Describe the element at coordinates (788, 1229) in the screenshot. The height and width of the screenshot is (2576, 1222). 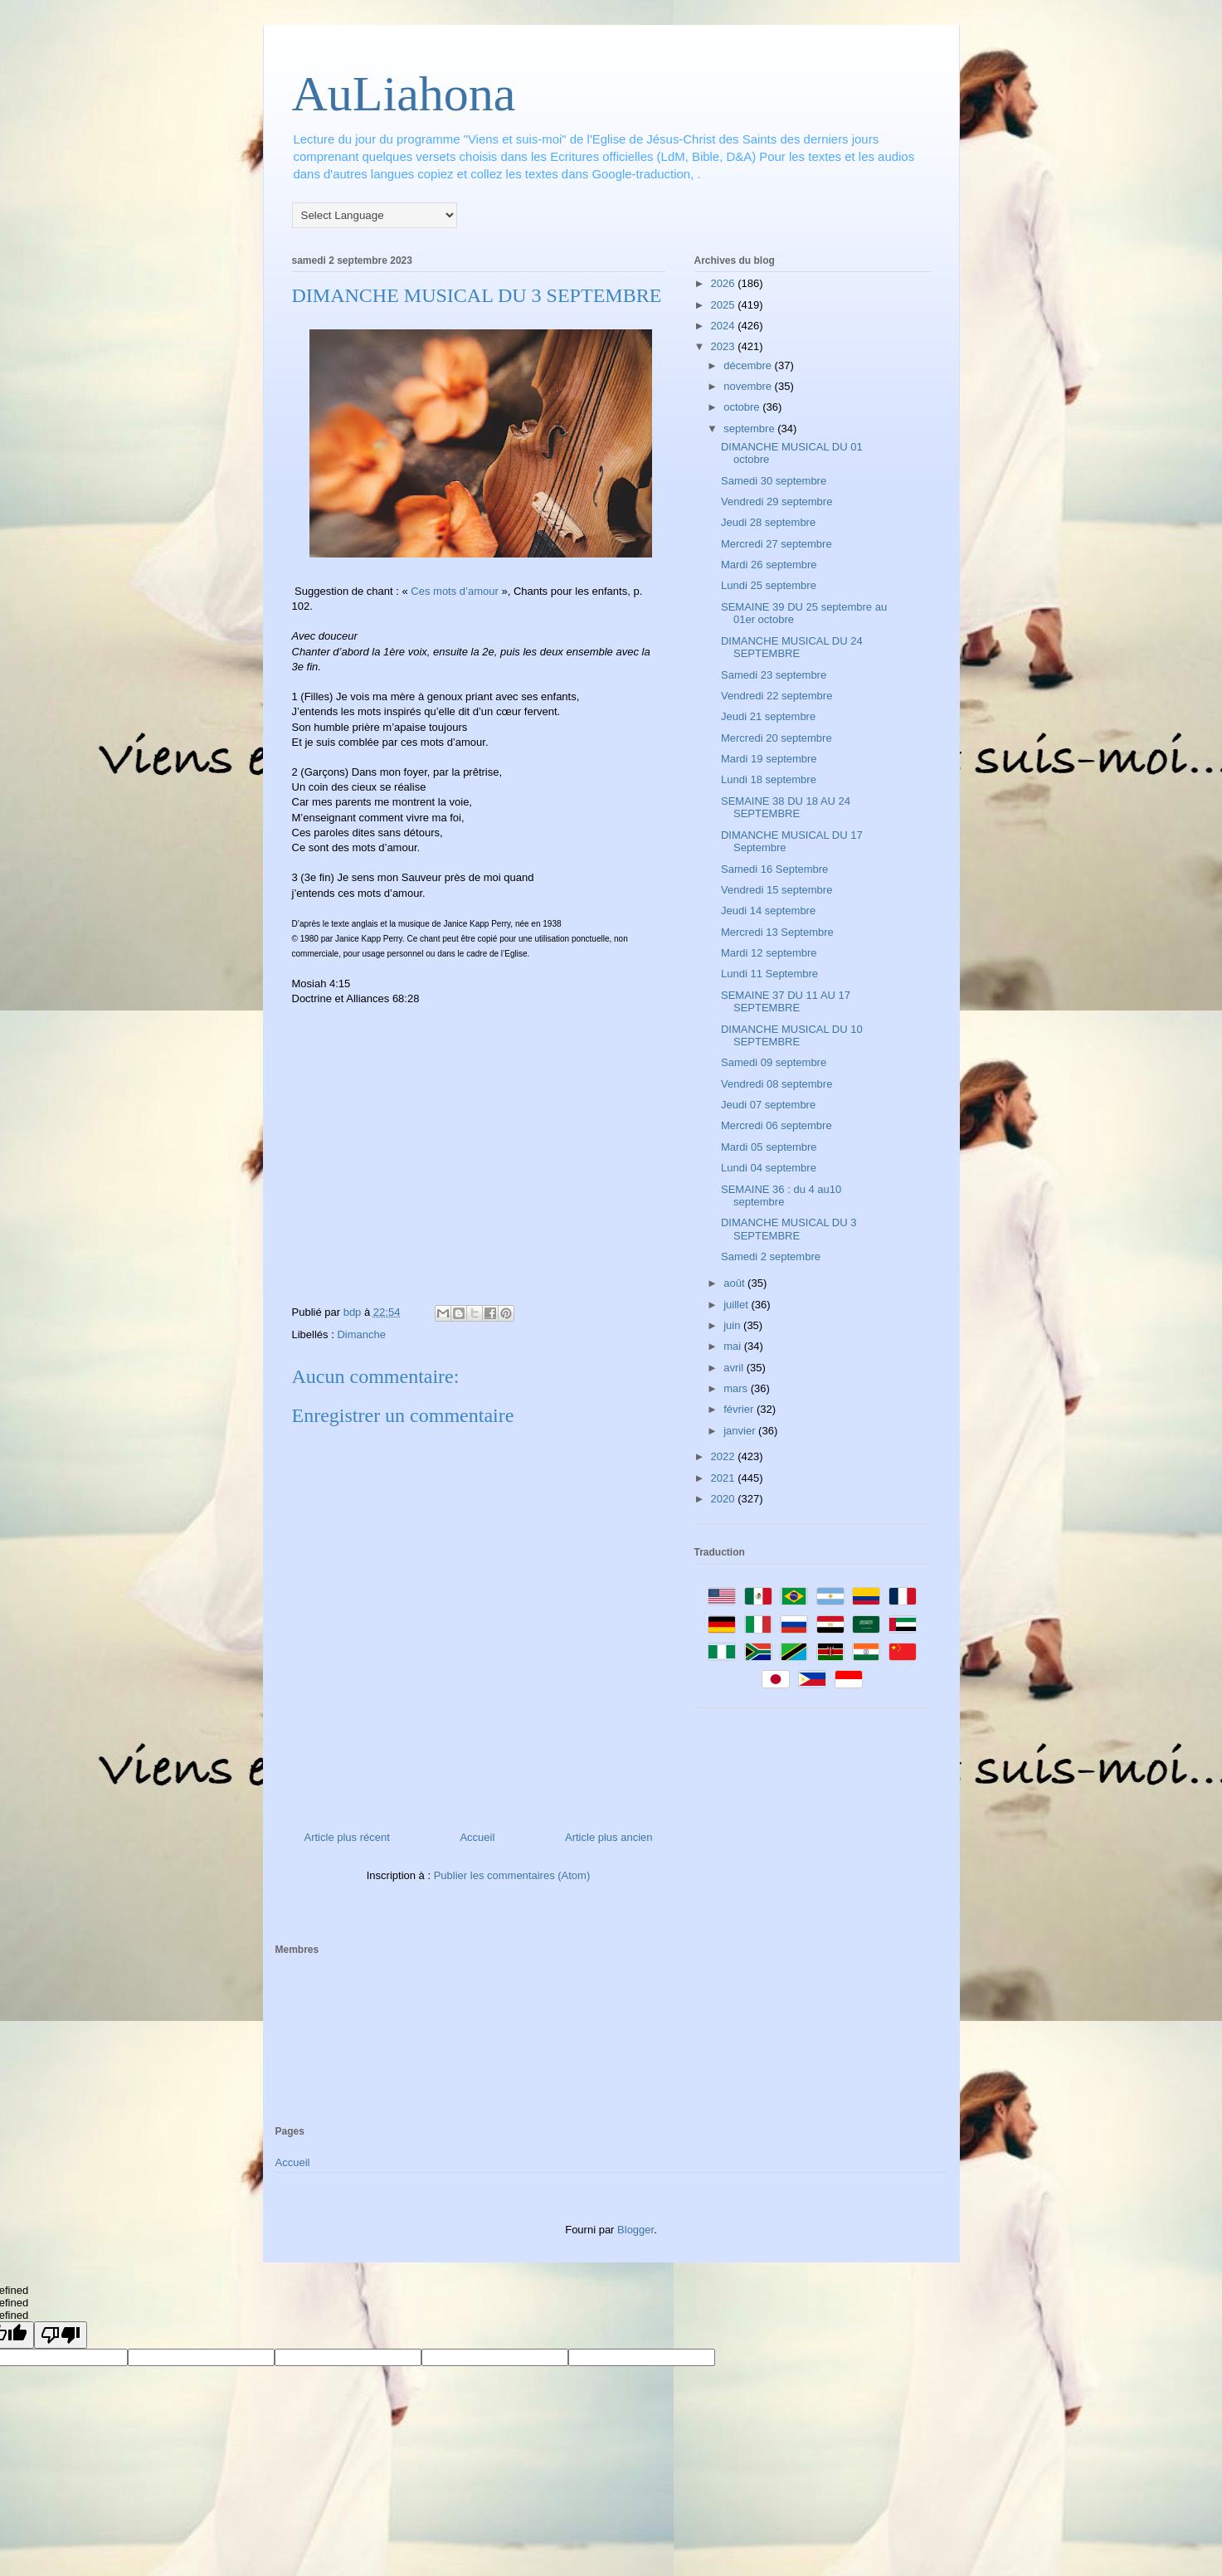
I see `DIMANCHE MUSICAL DU 3 SEPTEMBRE` at that location.